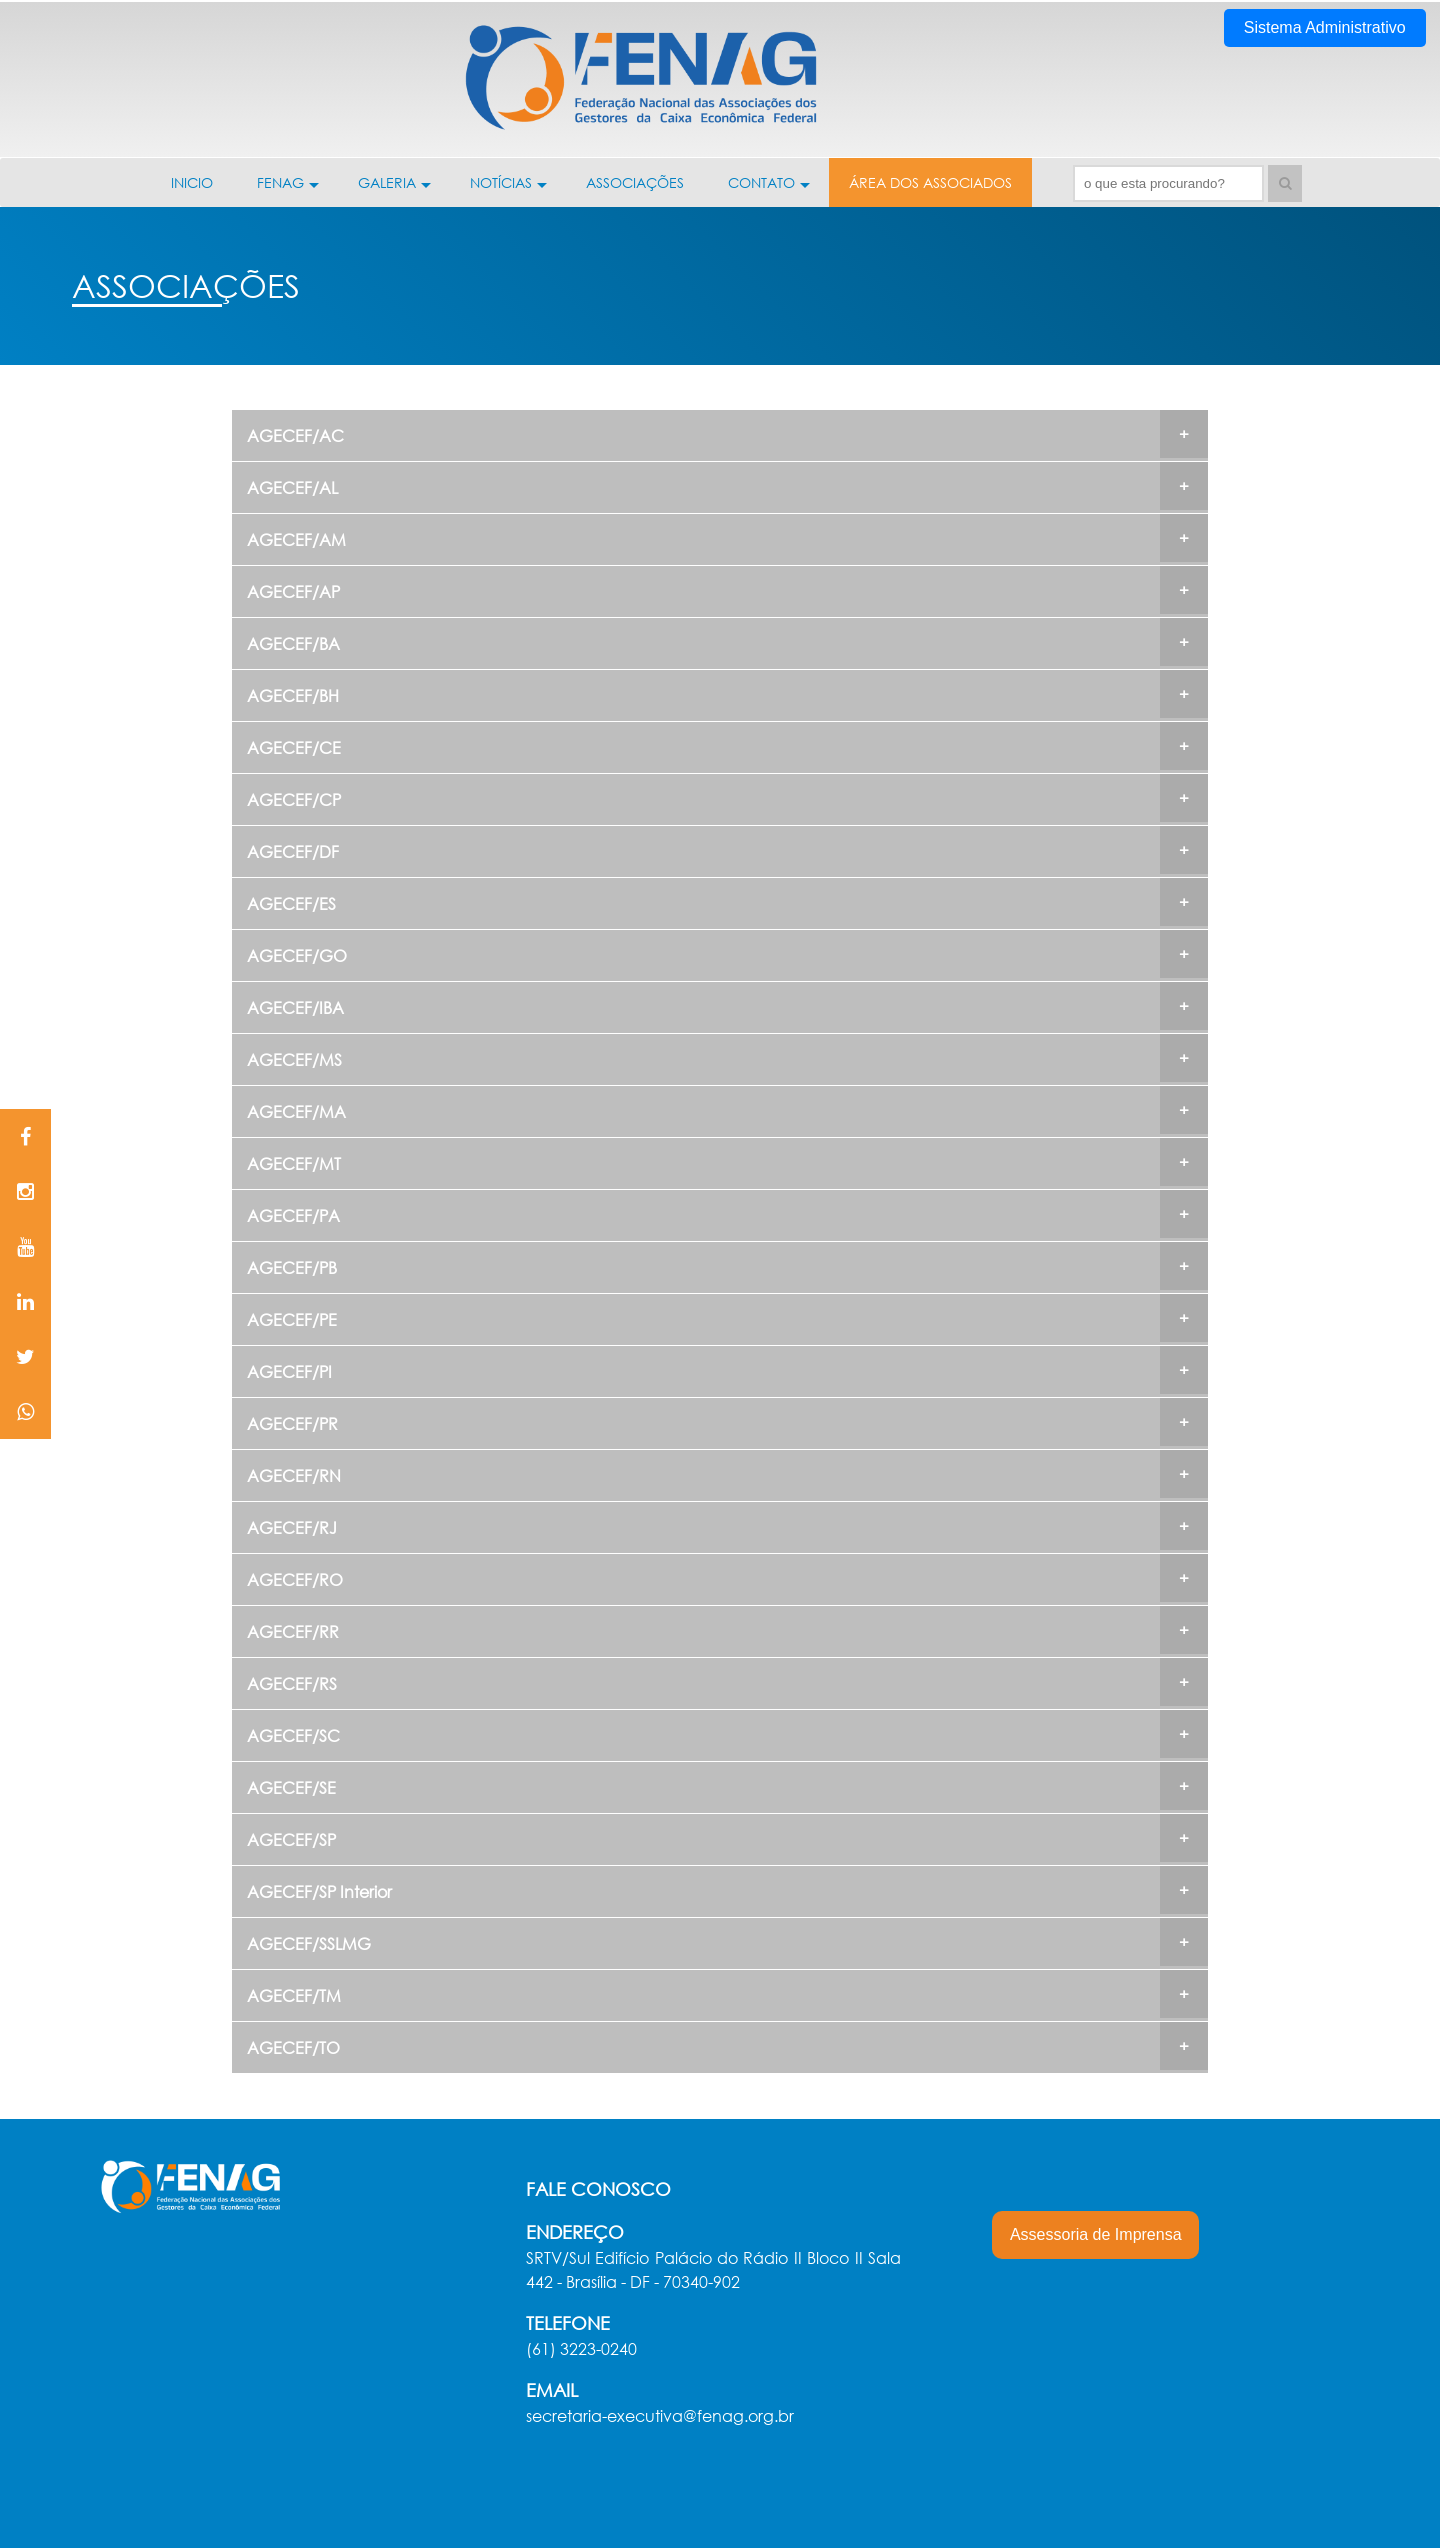  I want to click on AGECEF/AM, so click(296, 539).